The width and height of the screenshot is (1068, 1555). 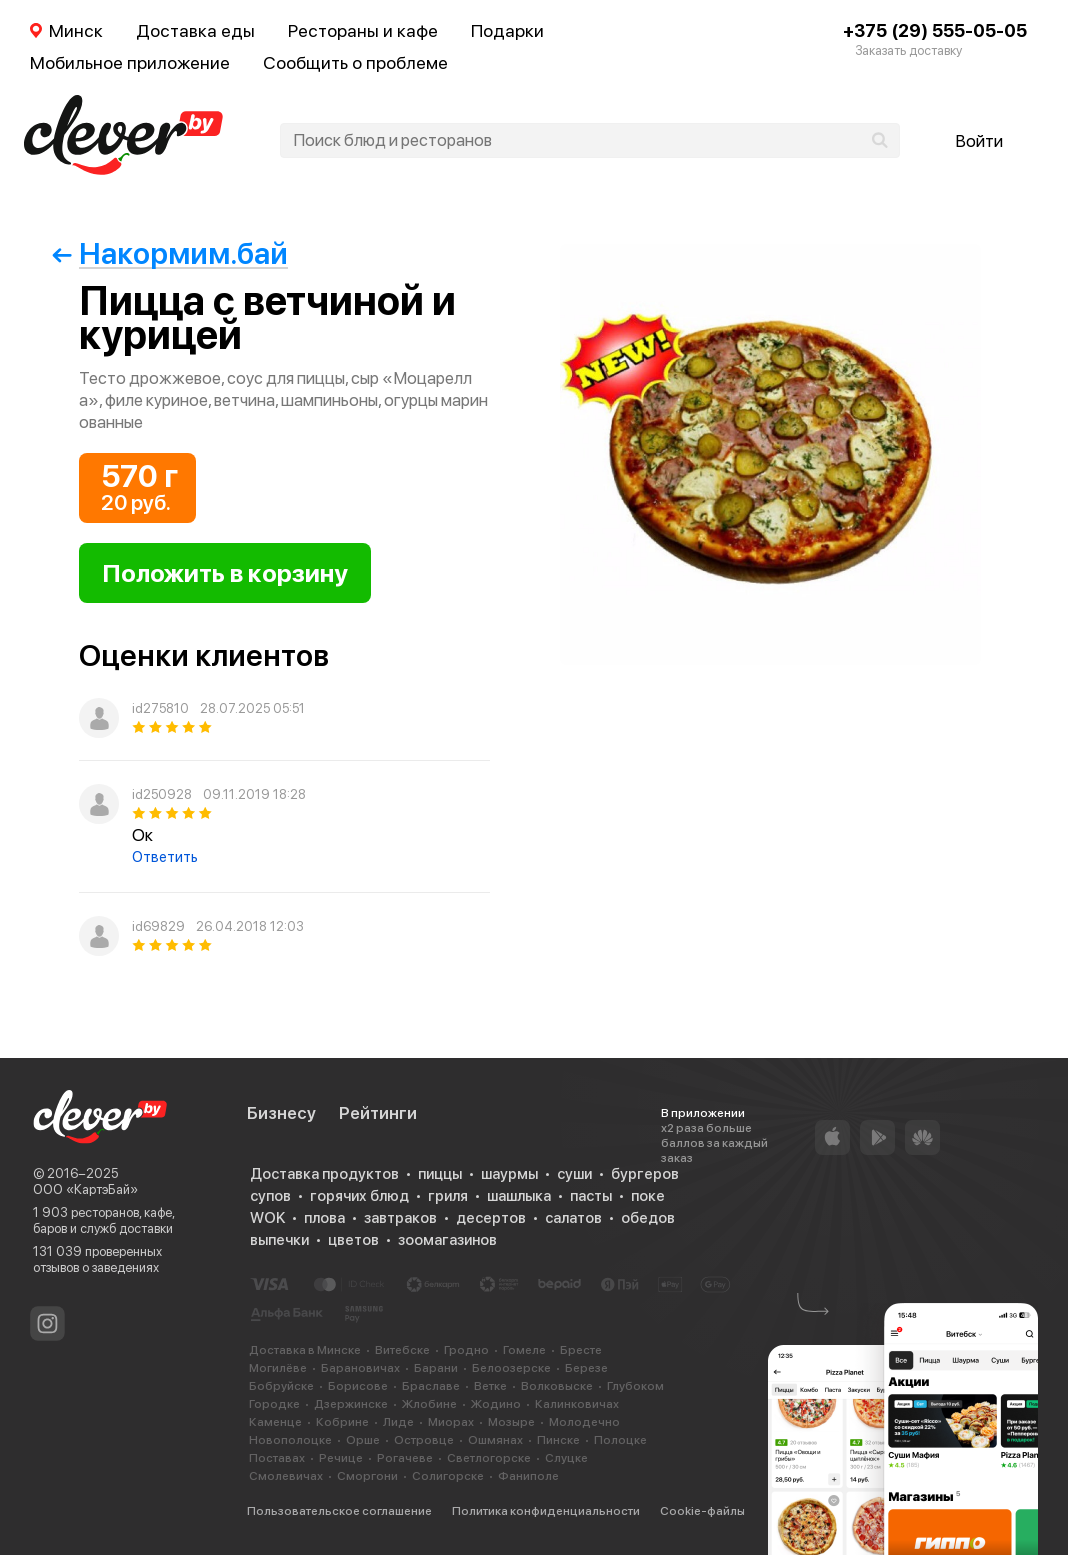 I want to click on Фаниполе, so click(x=528, y=1476).